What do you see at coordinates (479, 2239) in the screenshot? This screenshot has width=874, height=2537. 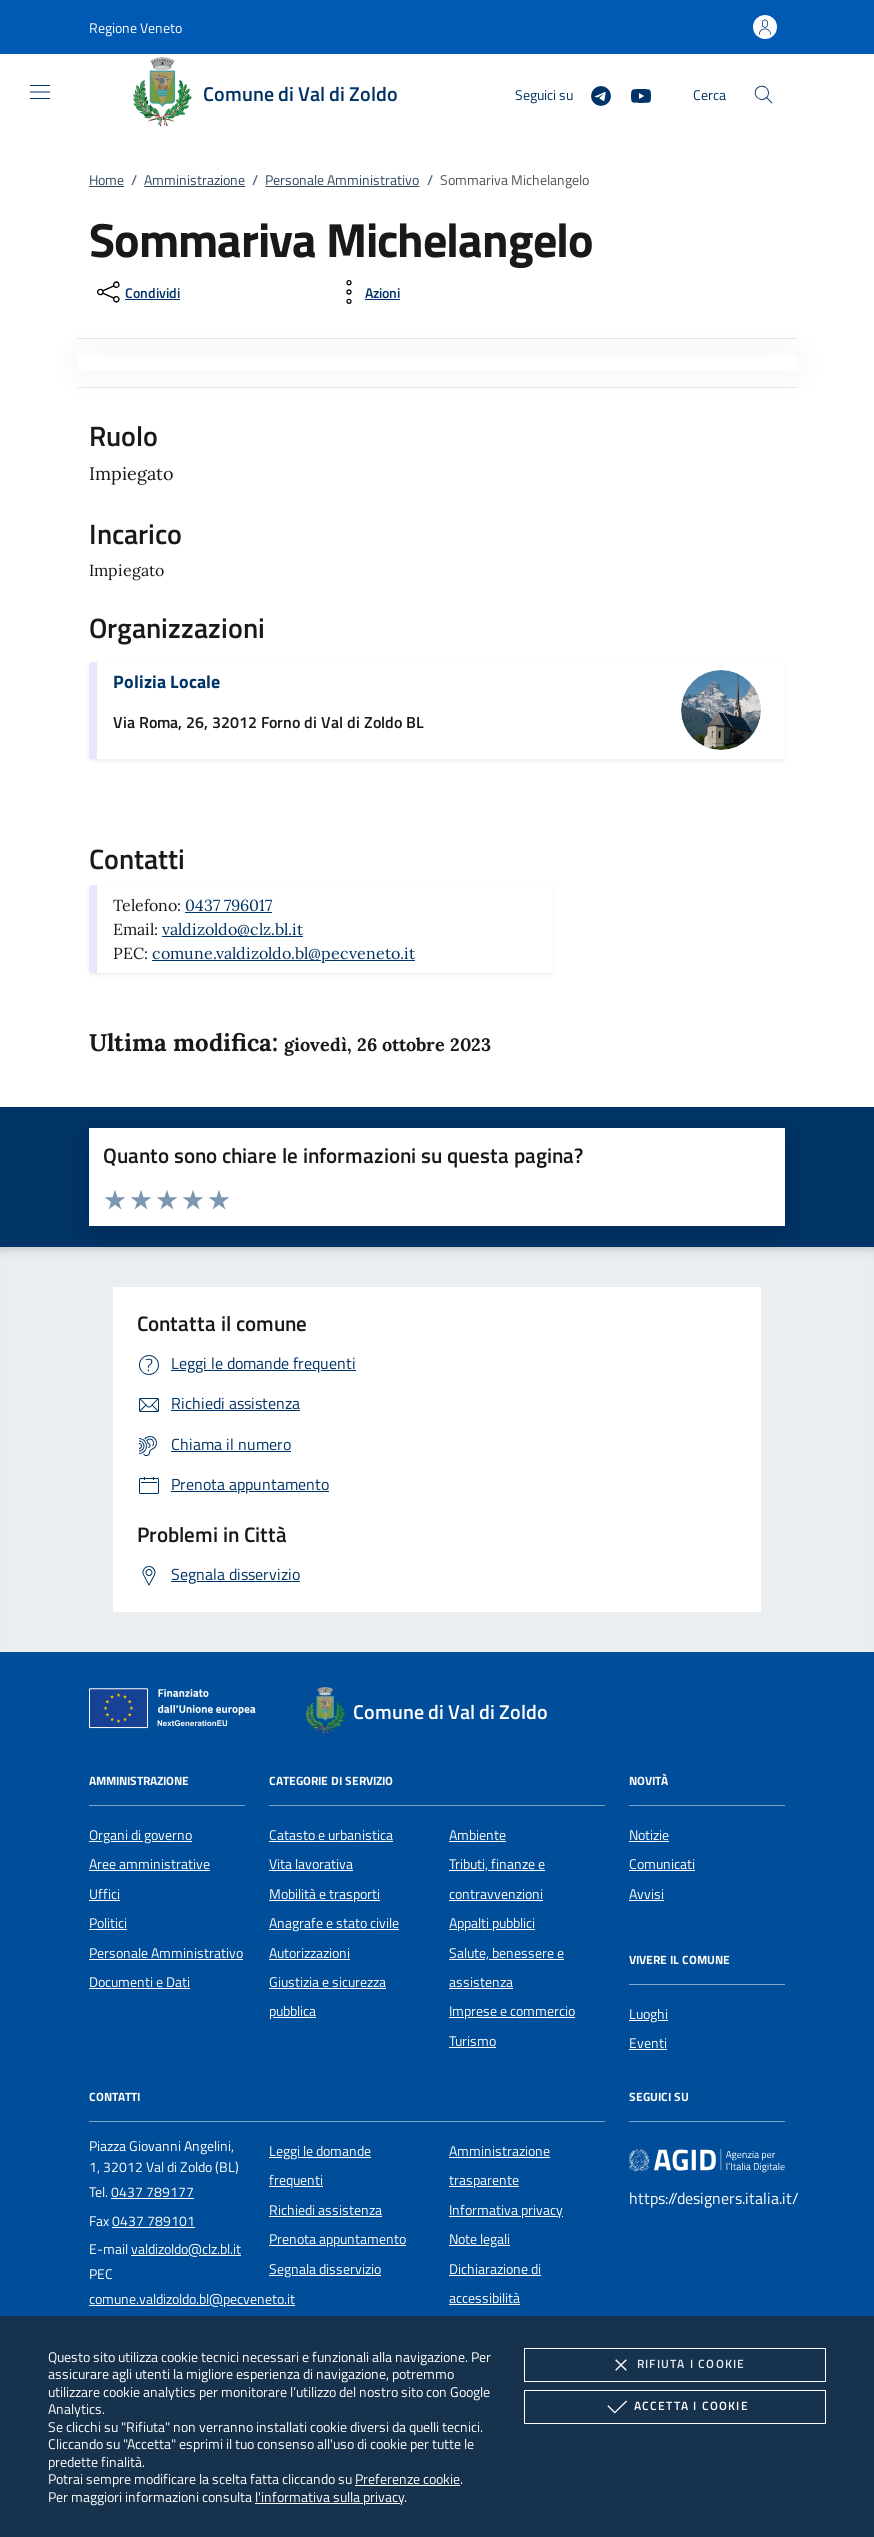 I see `Note legali` at bounding box center [479, 2239].